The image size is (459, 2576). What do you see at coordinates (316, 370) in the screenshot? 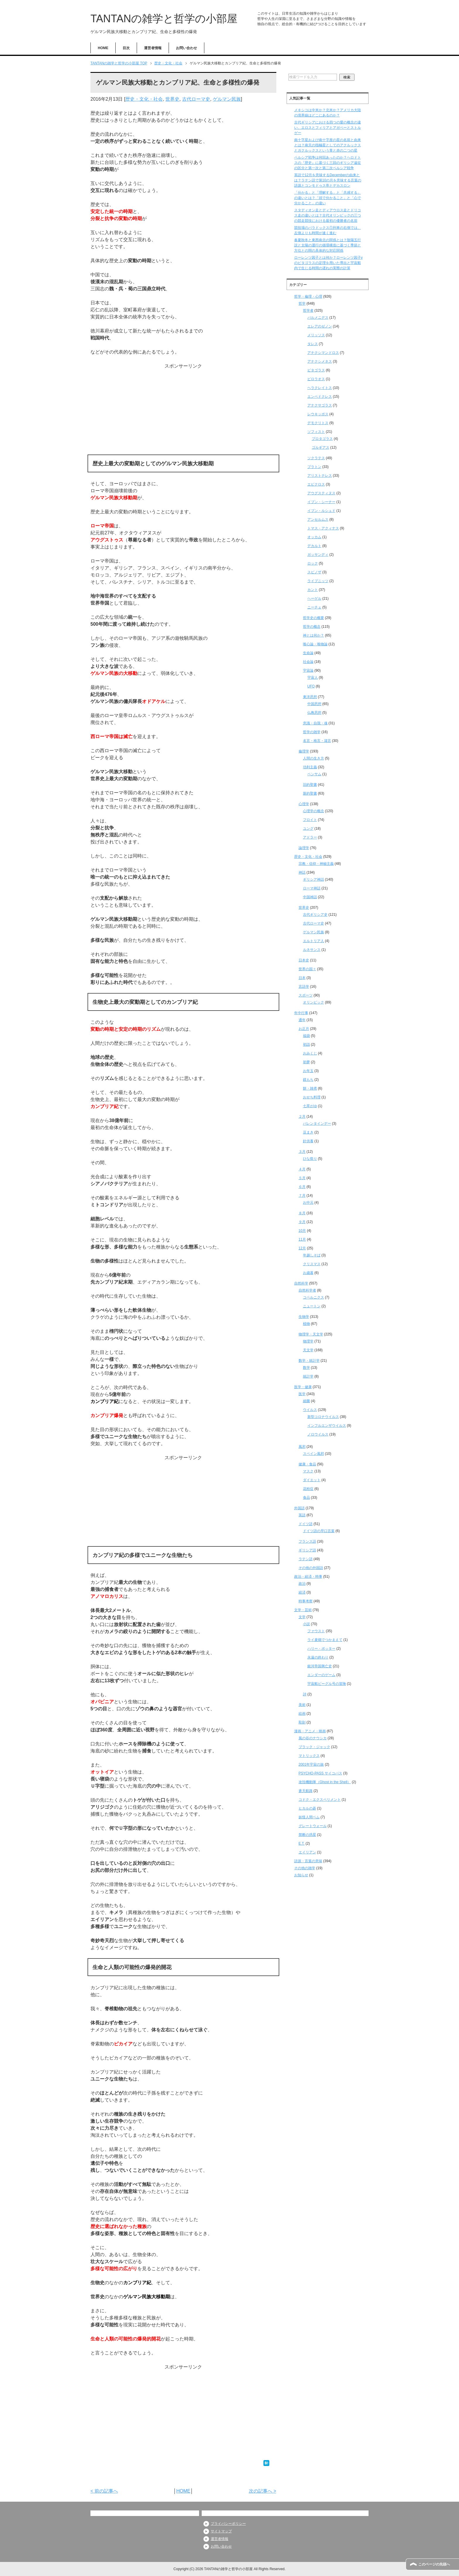
I see `ピタゴラス` at bounding box center [316, 370].